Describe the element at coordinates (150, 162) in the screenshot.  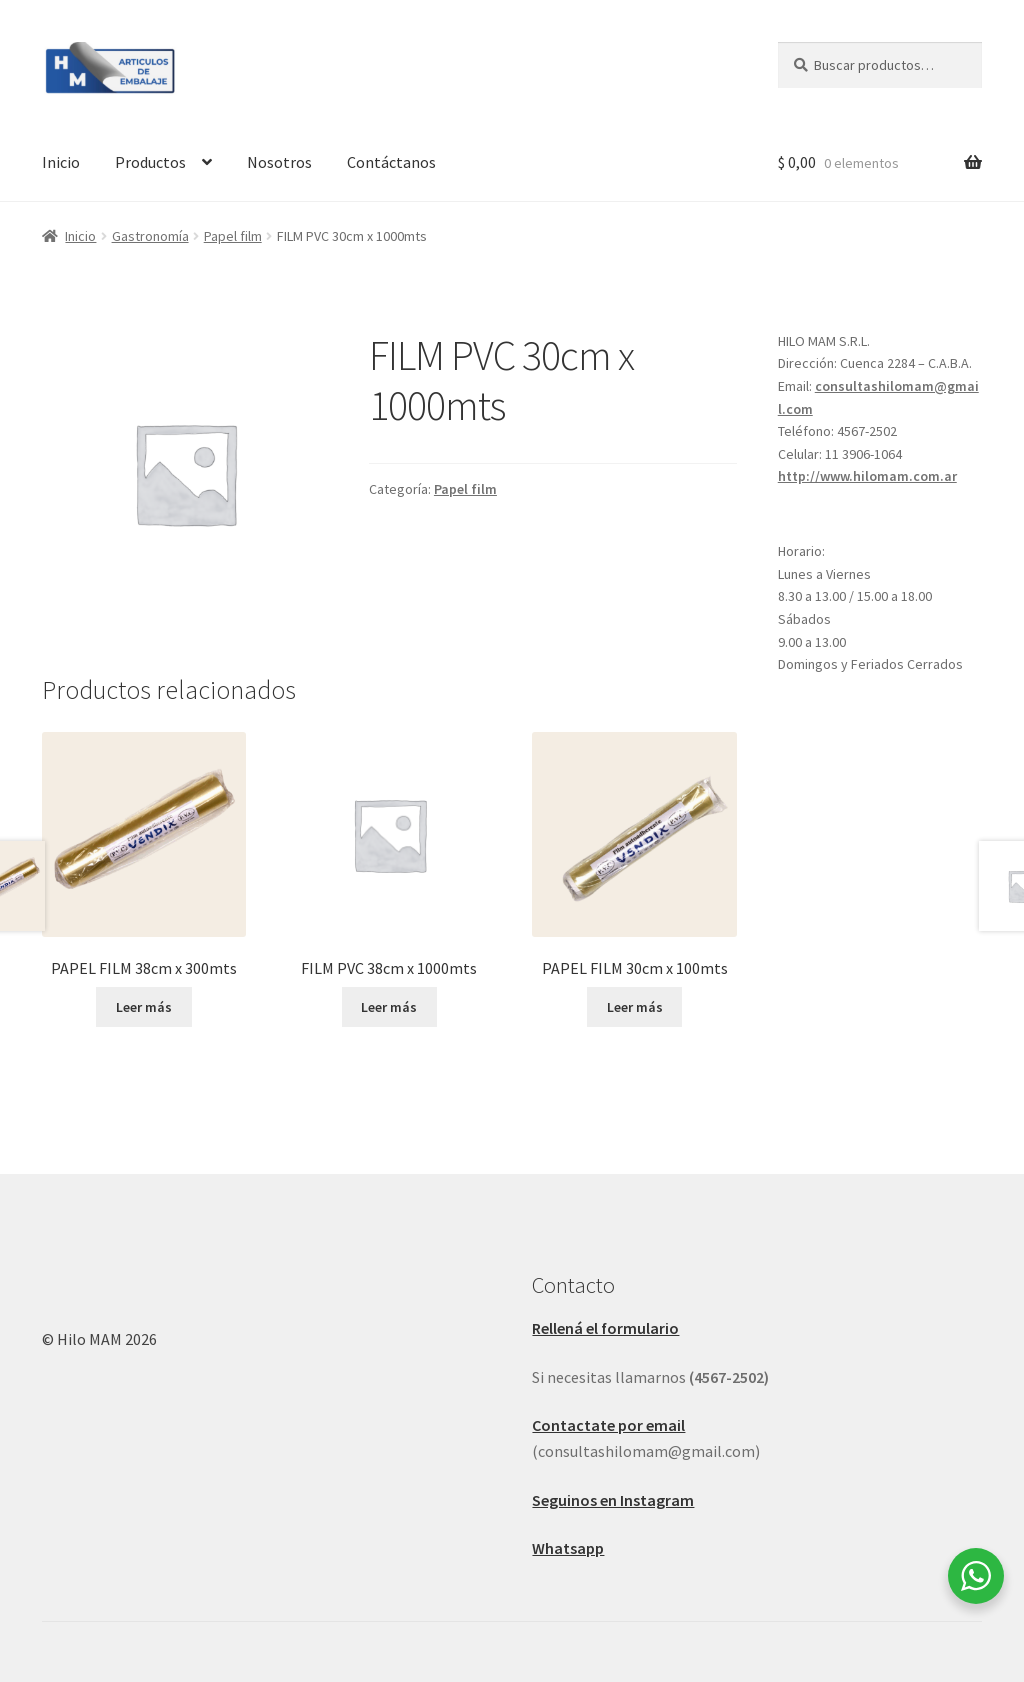
I see `Productos` at that location.